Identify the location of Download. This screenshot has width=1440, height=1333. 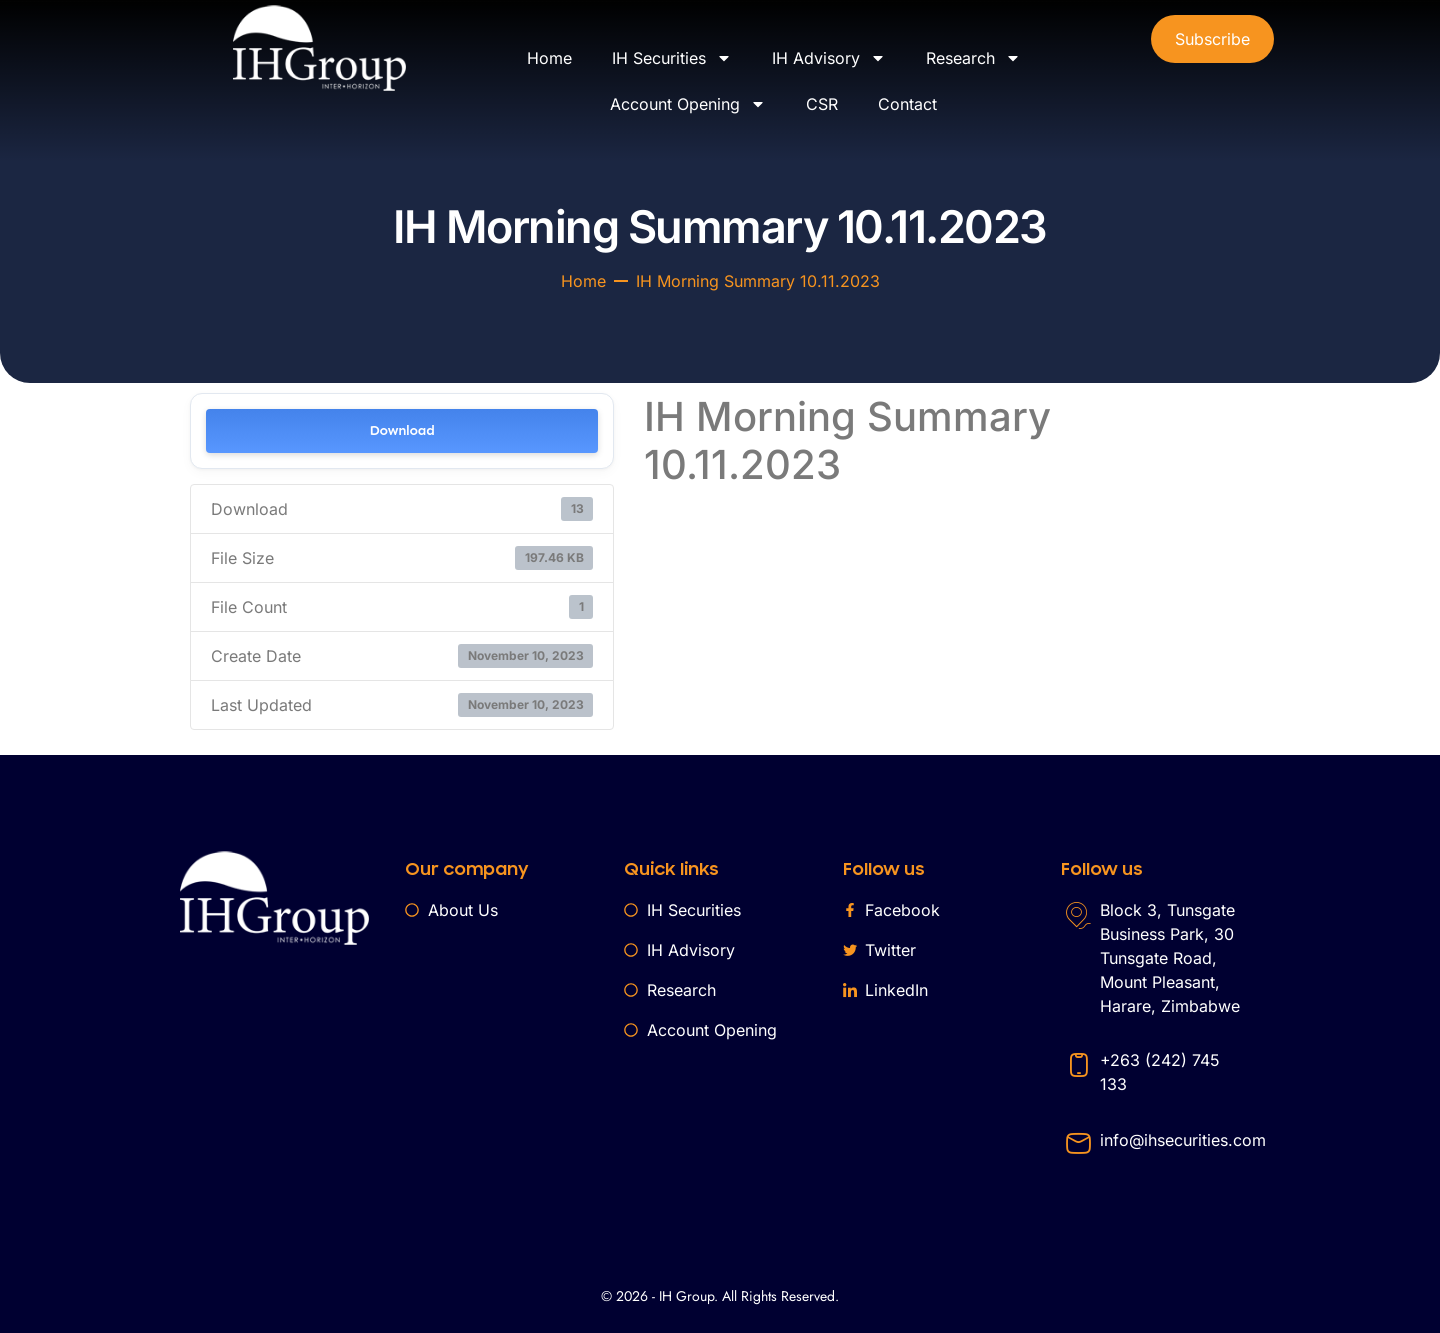
(402, 430).